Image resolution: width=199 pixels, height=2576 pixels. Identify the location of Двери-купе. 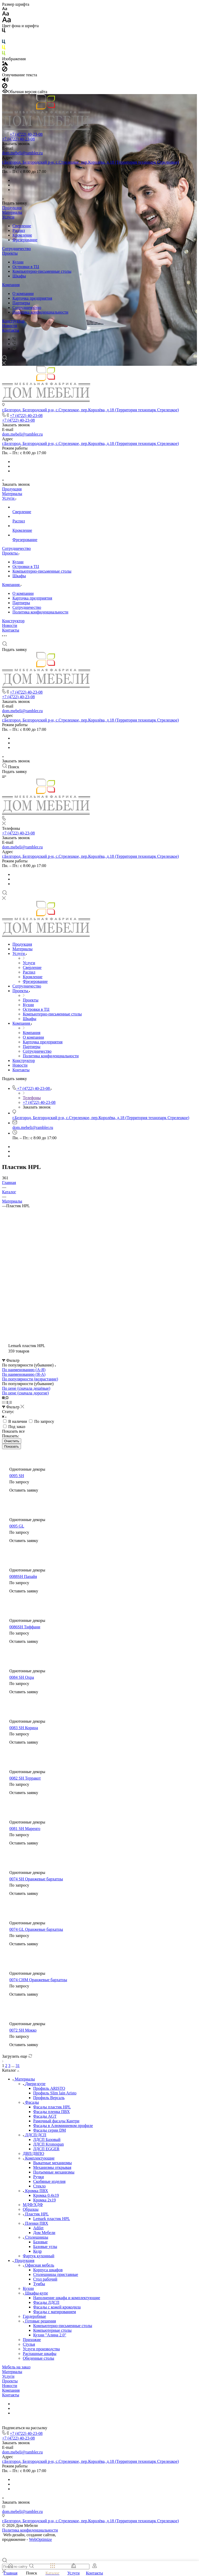
(34, 2083).